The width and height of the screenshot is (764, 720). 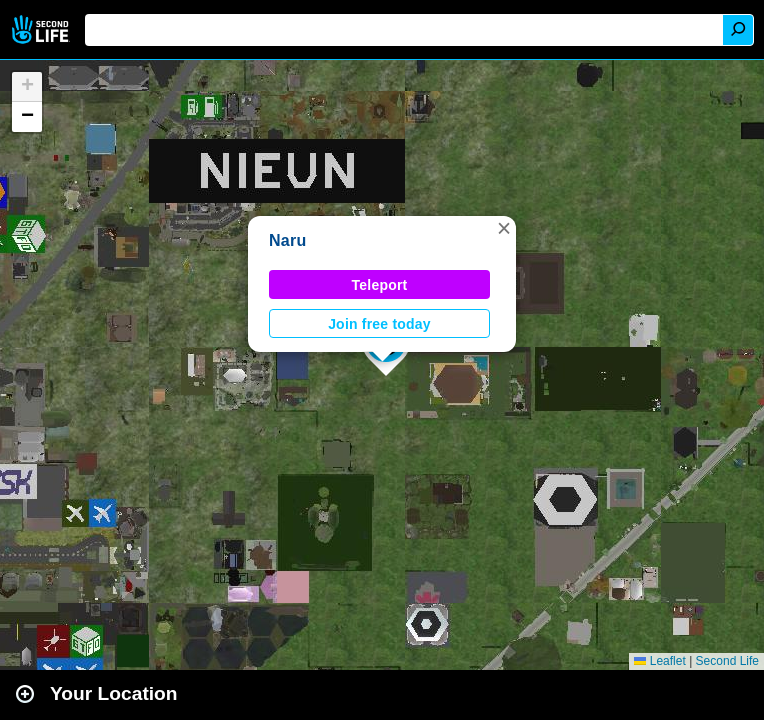 What do you see at coordinates (659, 661) in the screenshot?
I see `Leaflet` at bounding box center [659, 661].